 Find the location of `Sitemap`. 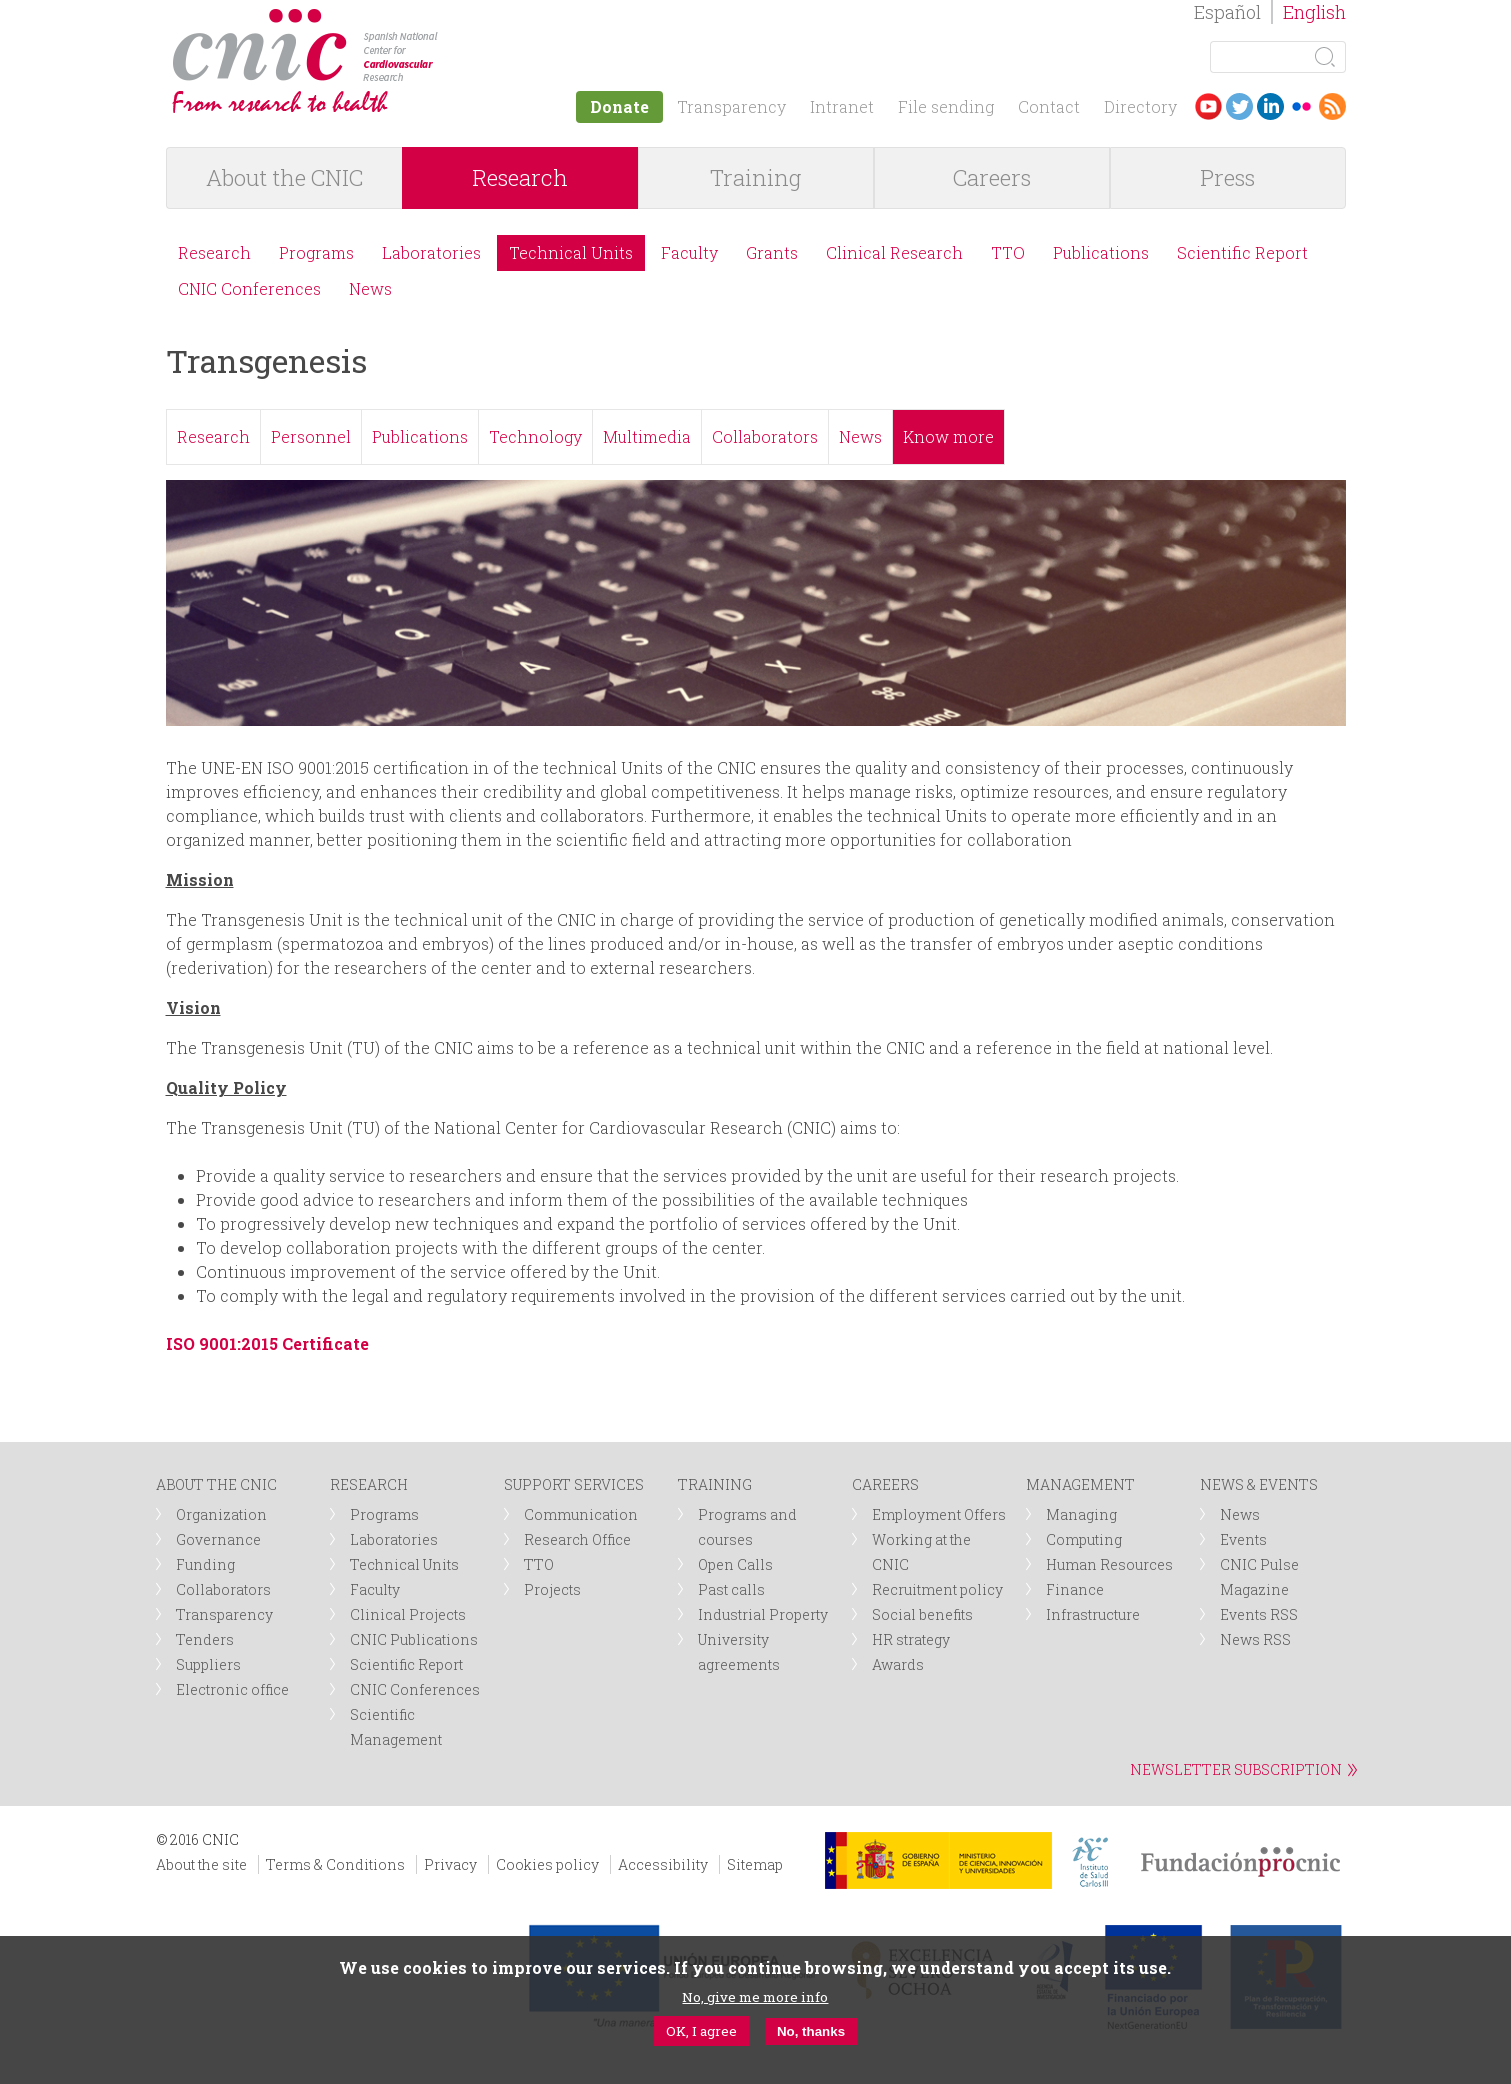

Sitemap is located at coordinates (755, 1864).